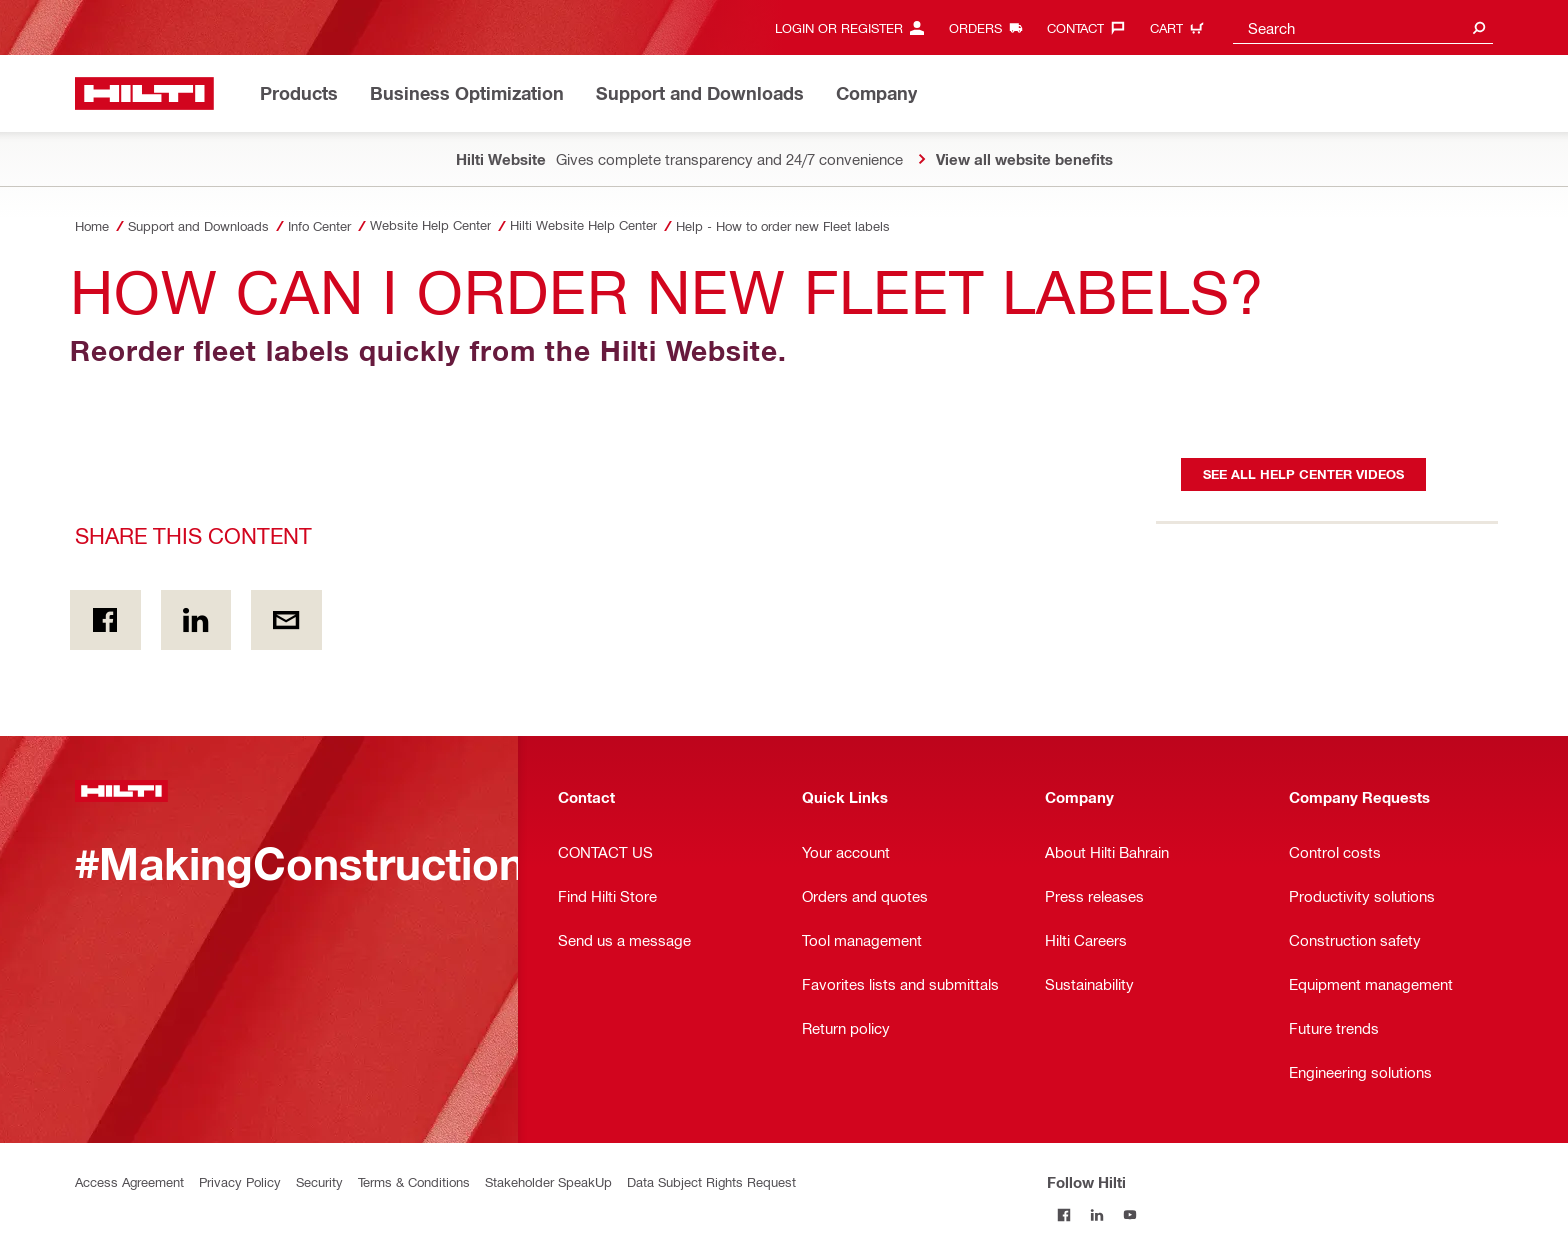 The width and height of the screenshot is (1568, 1253). Describe the element at coordinates (1063, 1214) in the screenshot. I see `[Follow Hilti on Facebook]` at that location.